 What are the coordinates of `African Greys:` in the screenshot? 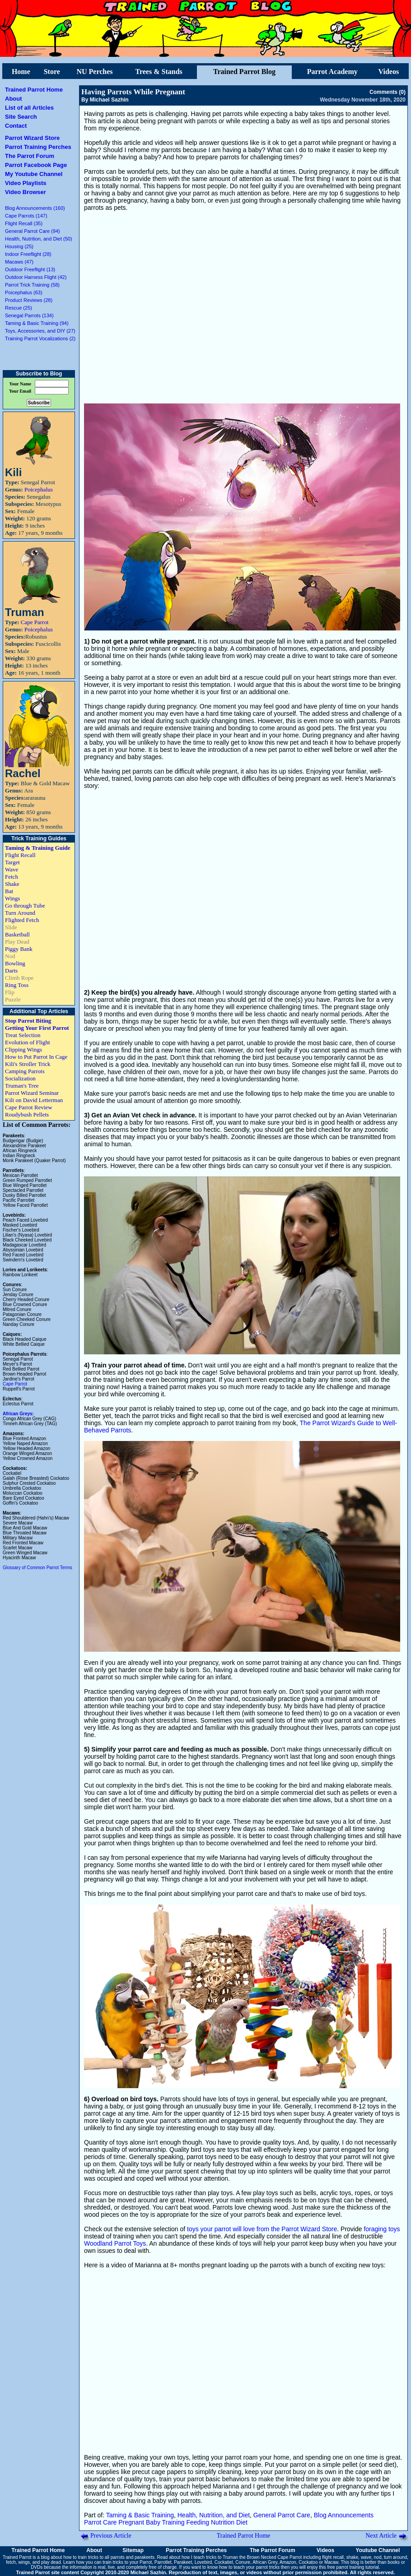 It's located at (18, 1413).